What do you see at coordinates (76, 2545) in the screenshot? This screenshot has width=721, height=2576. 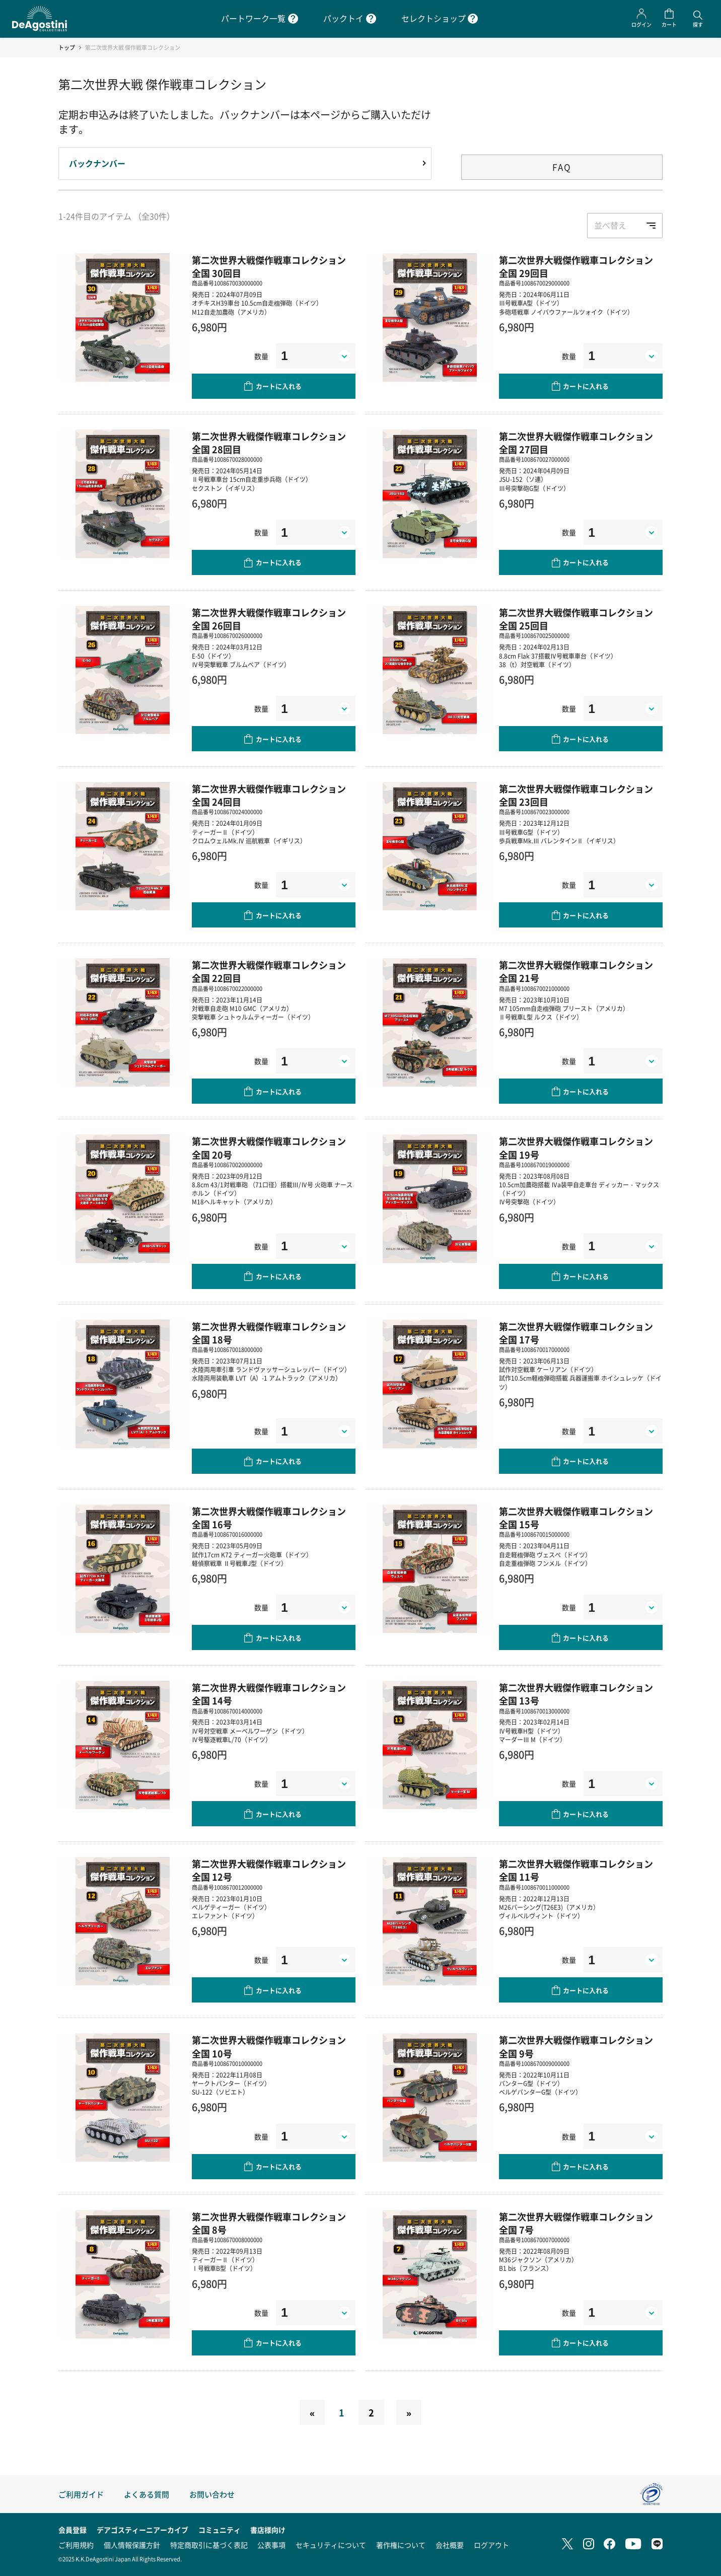 I see `ご利用規約` at bounding box center [76, 2545].